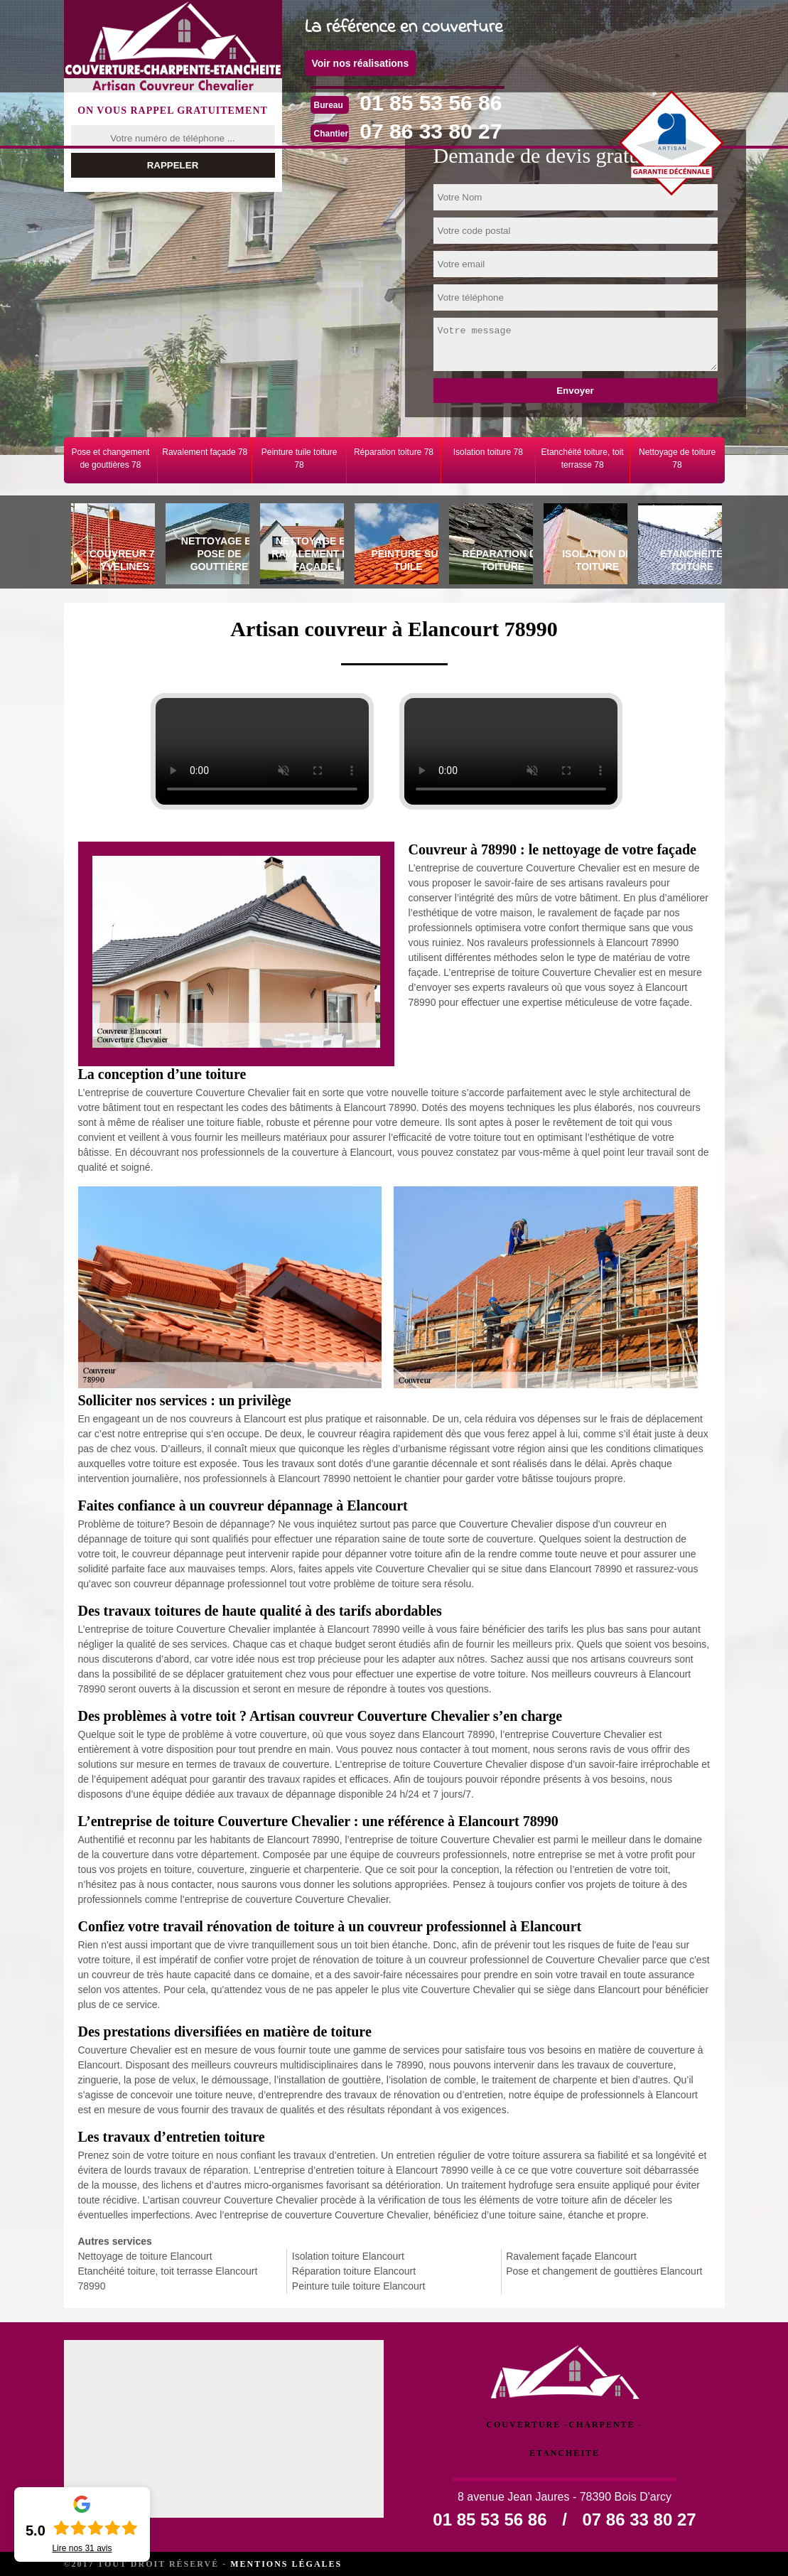 The height and width of the screenshot is (2576, 788). I want to click on Pose et changement de gouttières Elancourt, so click(604, 2271).